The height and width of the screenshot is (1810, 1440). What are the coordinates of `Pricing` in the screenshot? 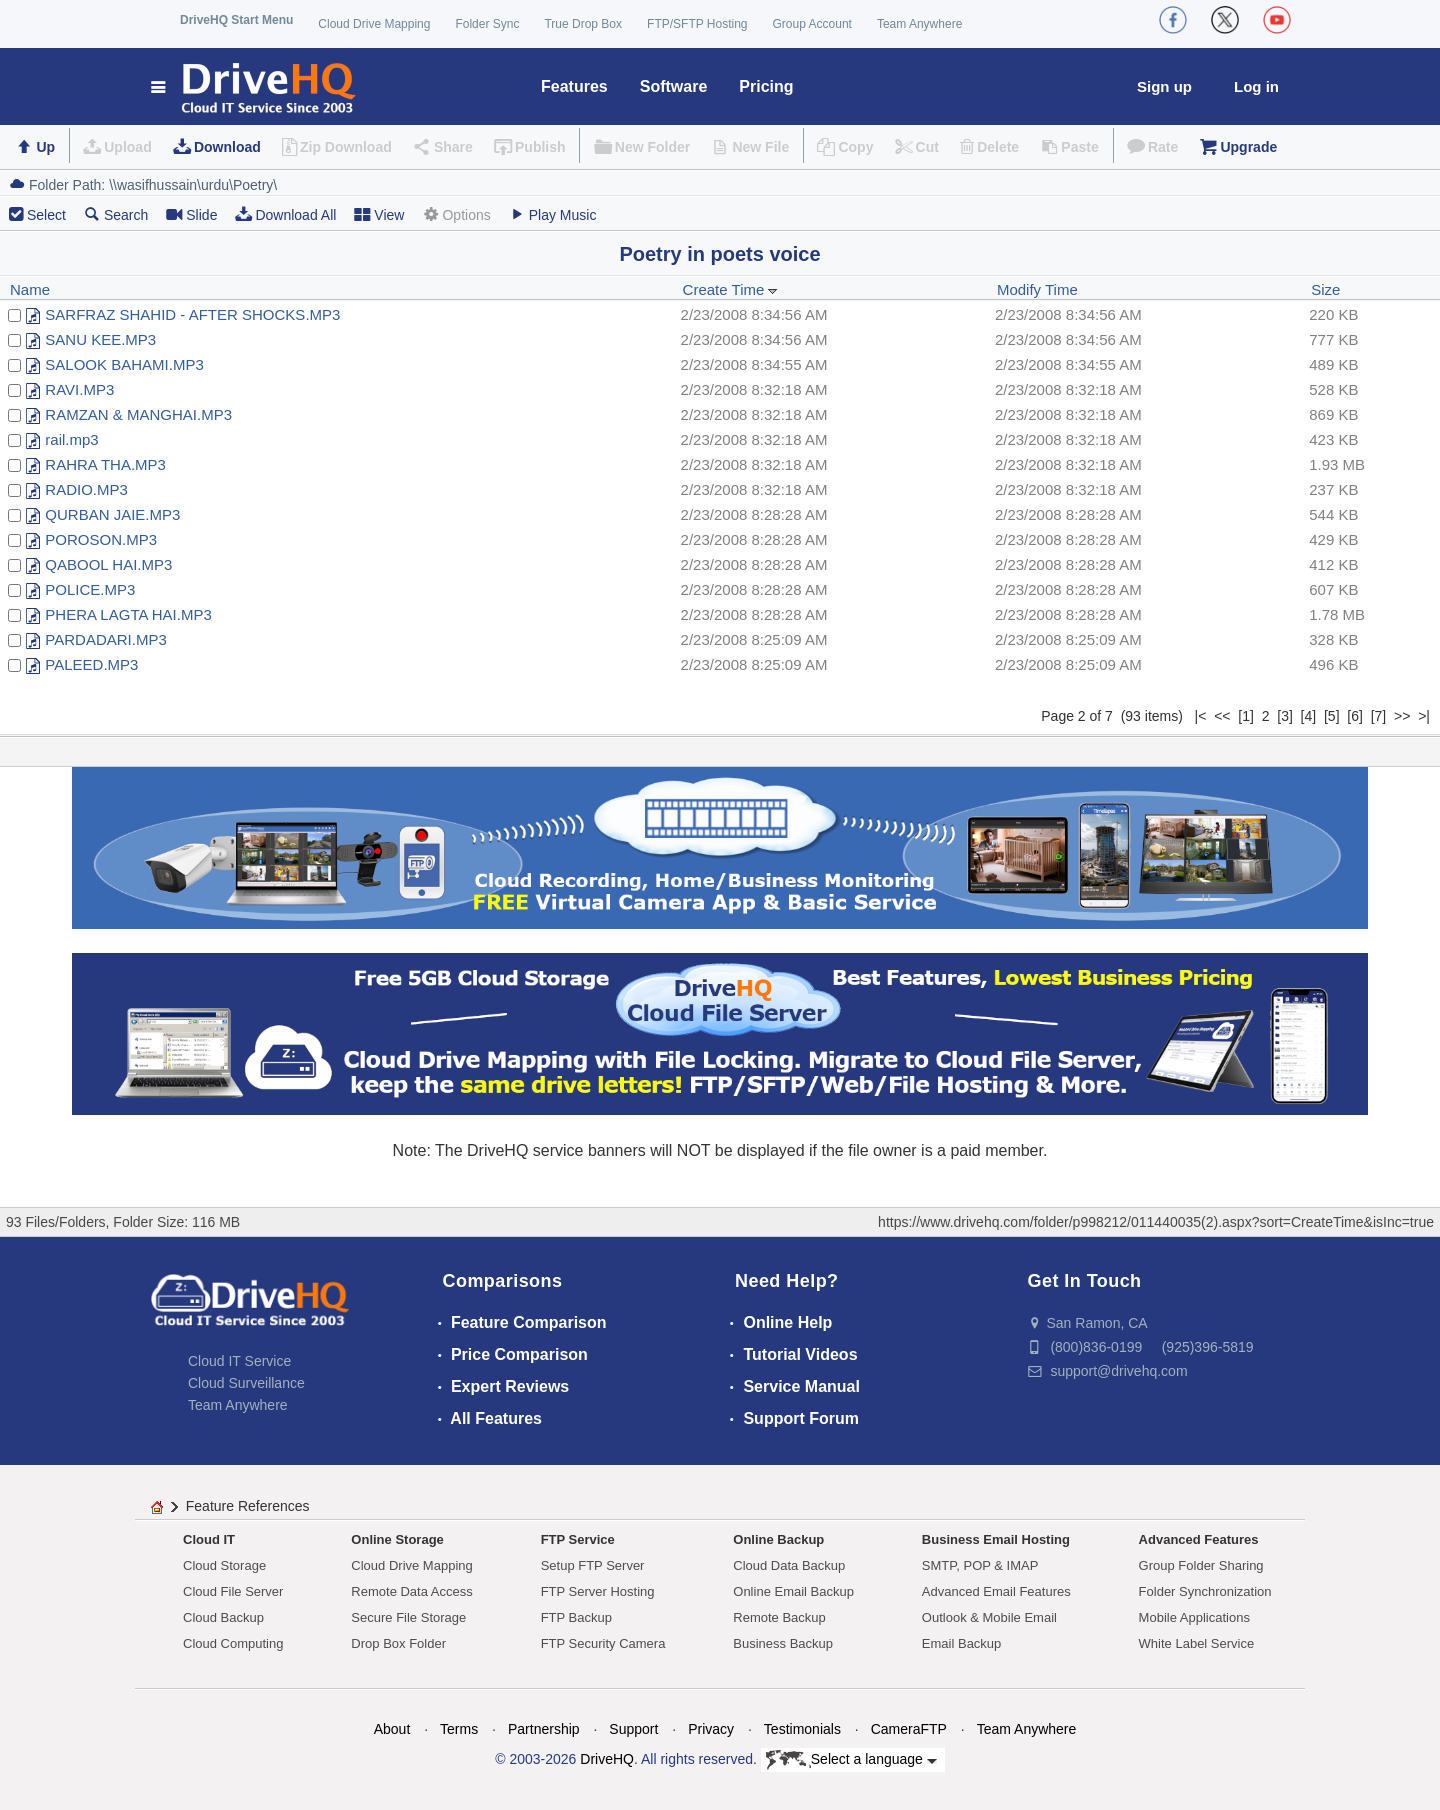 It's located at (766, 86).